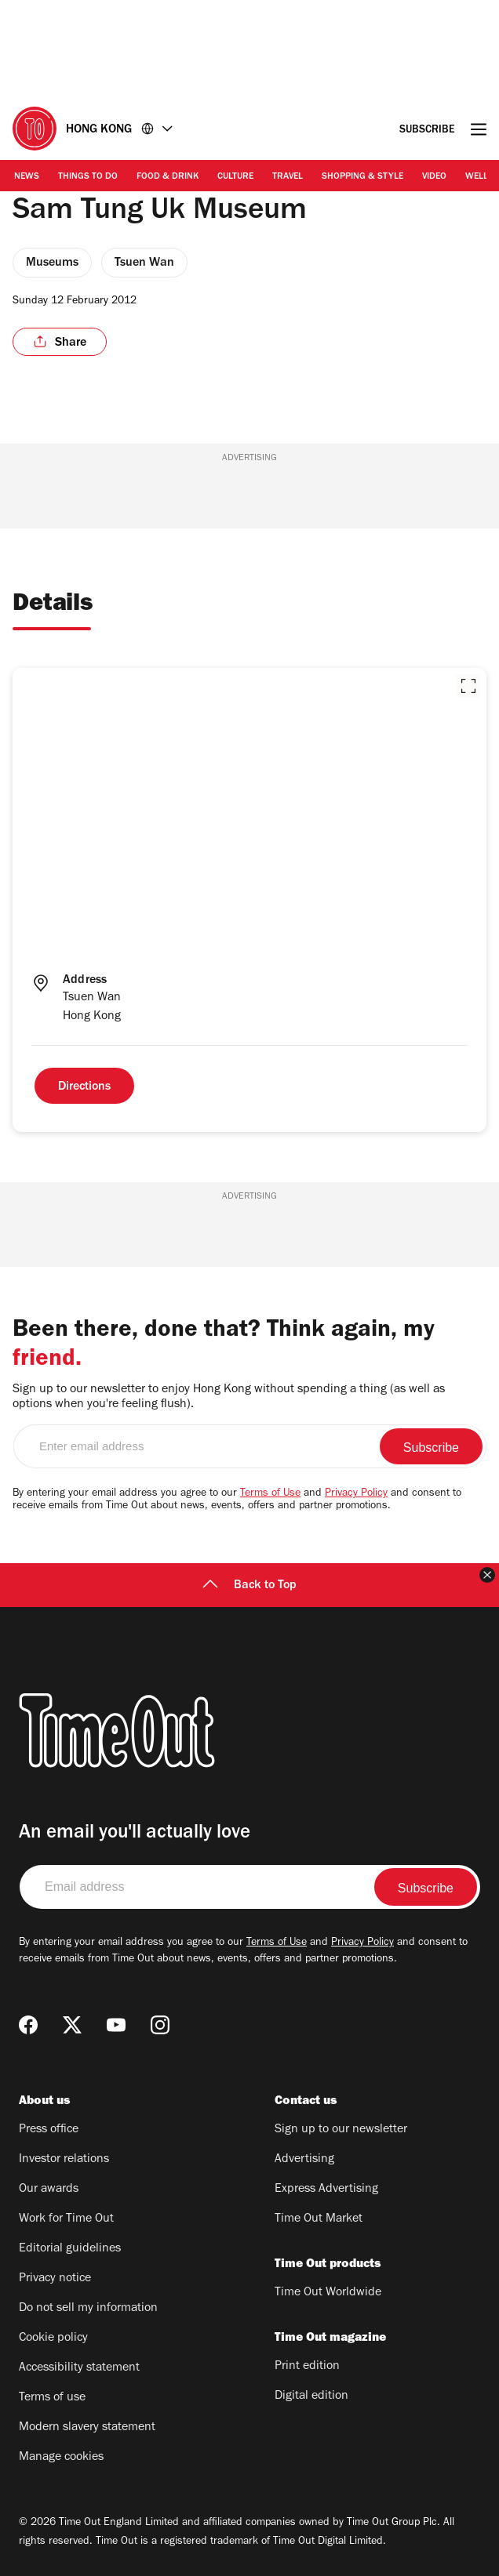 Image resolution: width=499 pixels, height=2576 pixels. Describe the element at coordinates (356, 1494) in the screenshot. I see `Privacy Policy` at that location.